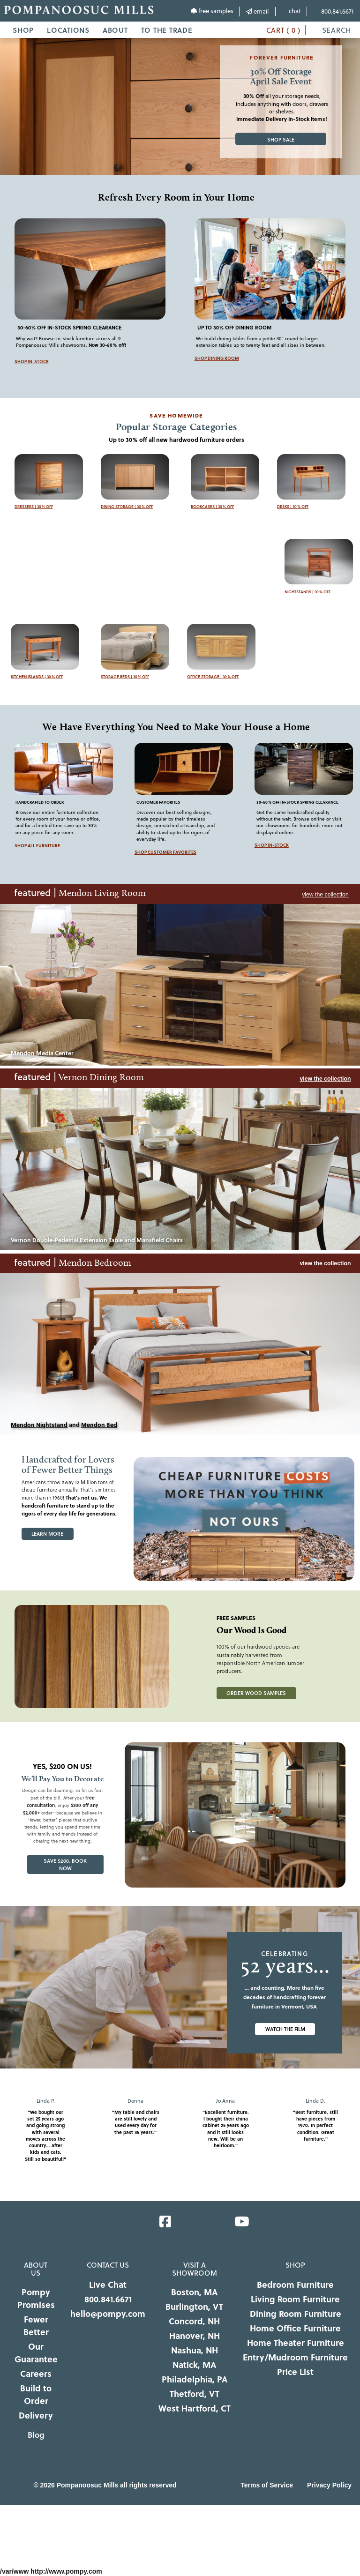 This screenshot has width=360, height=2576. Describe the element at coordinates (333, 11) in the screenshot. I see `800.841.6671` at that location.